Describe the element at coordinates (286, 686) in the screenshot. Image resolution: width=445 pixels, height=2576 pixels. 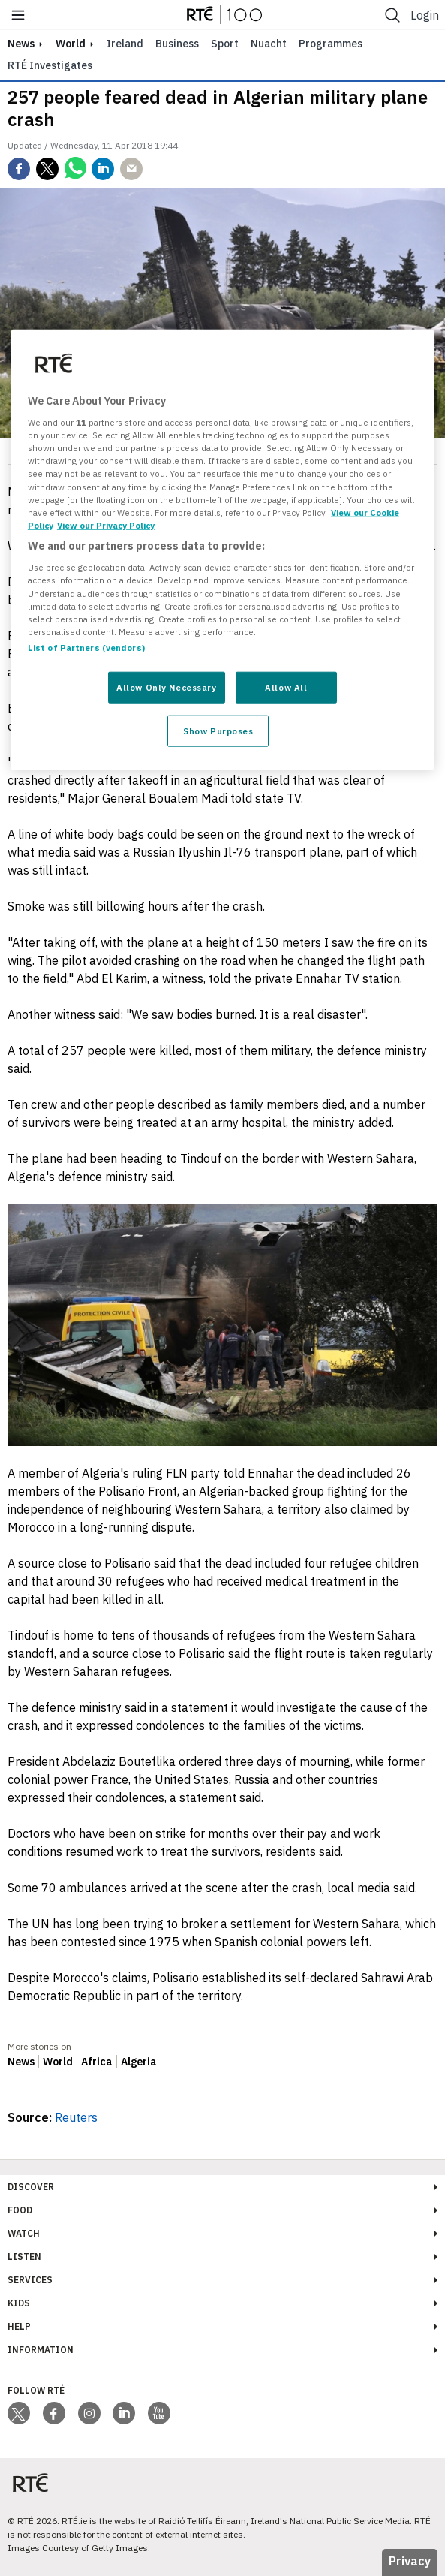
I see `Allow All` at that location.